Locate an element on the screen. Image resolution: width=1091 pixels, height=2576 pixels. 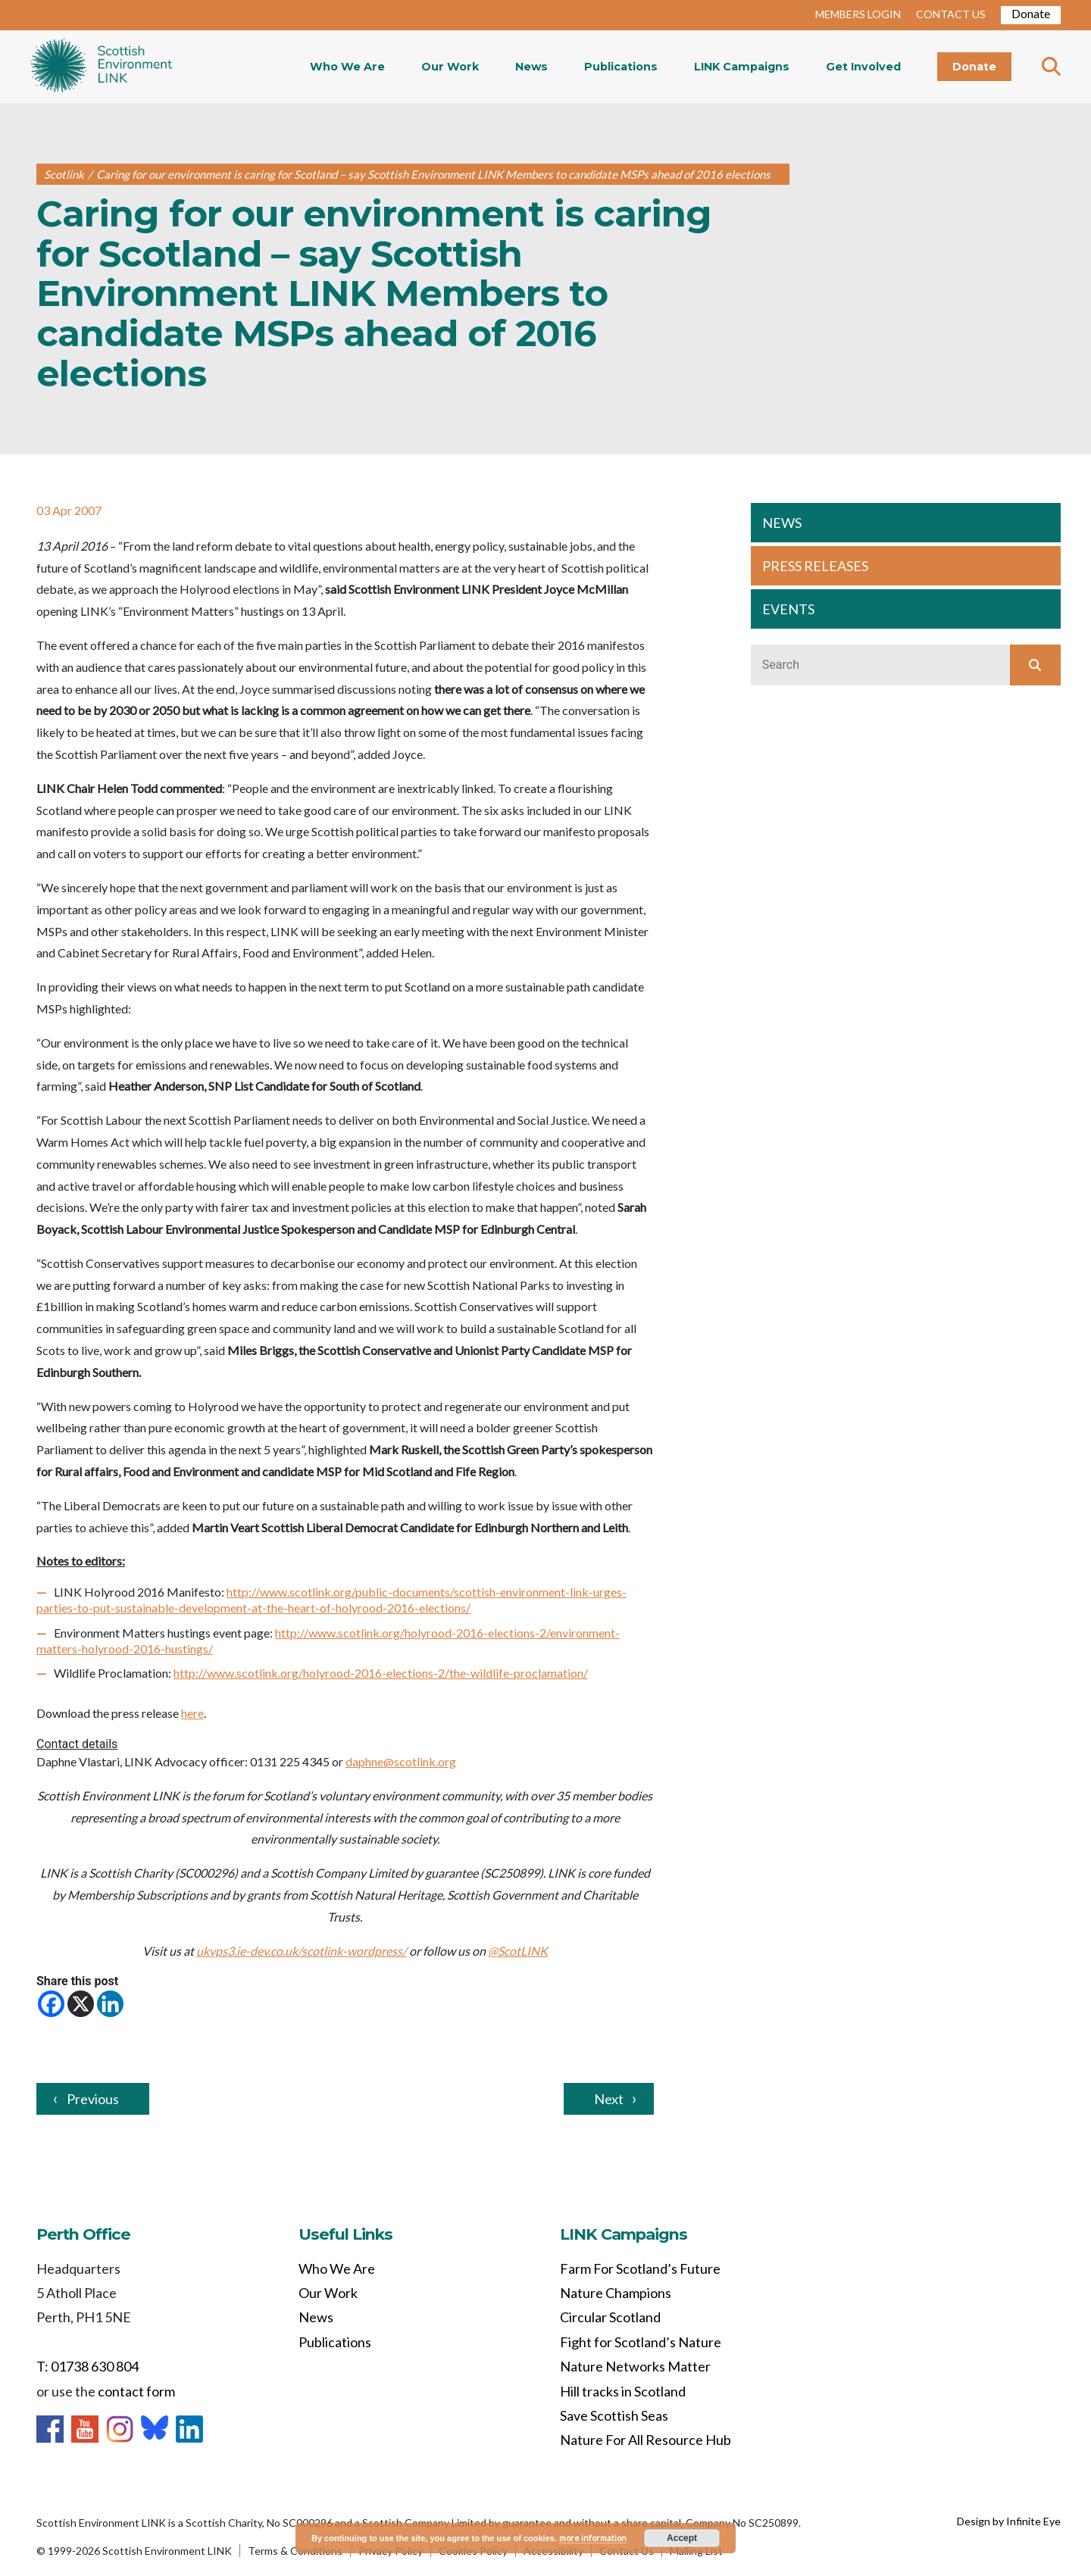
Save Scottish Seas is located at coordinates (614, 2415).